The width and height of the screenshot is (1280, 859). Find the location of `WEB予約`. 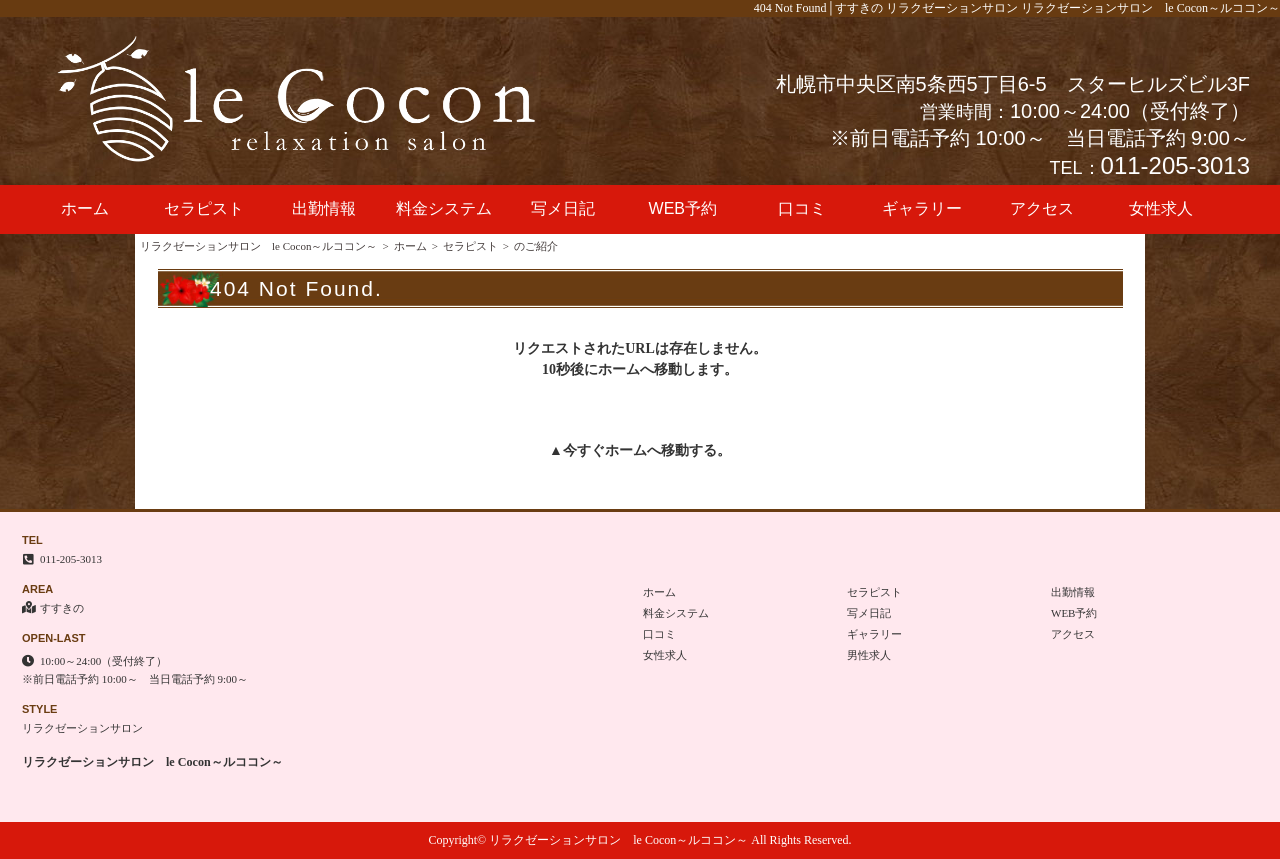

WEB予約 is located at coordinates (683, 208).